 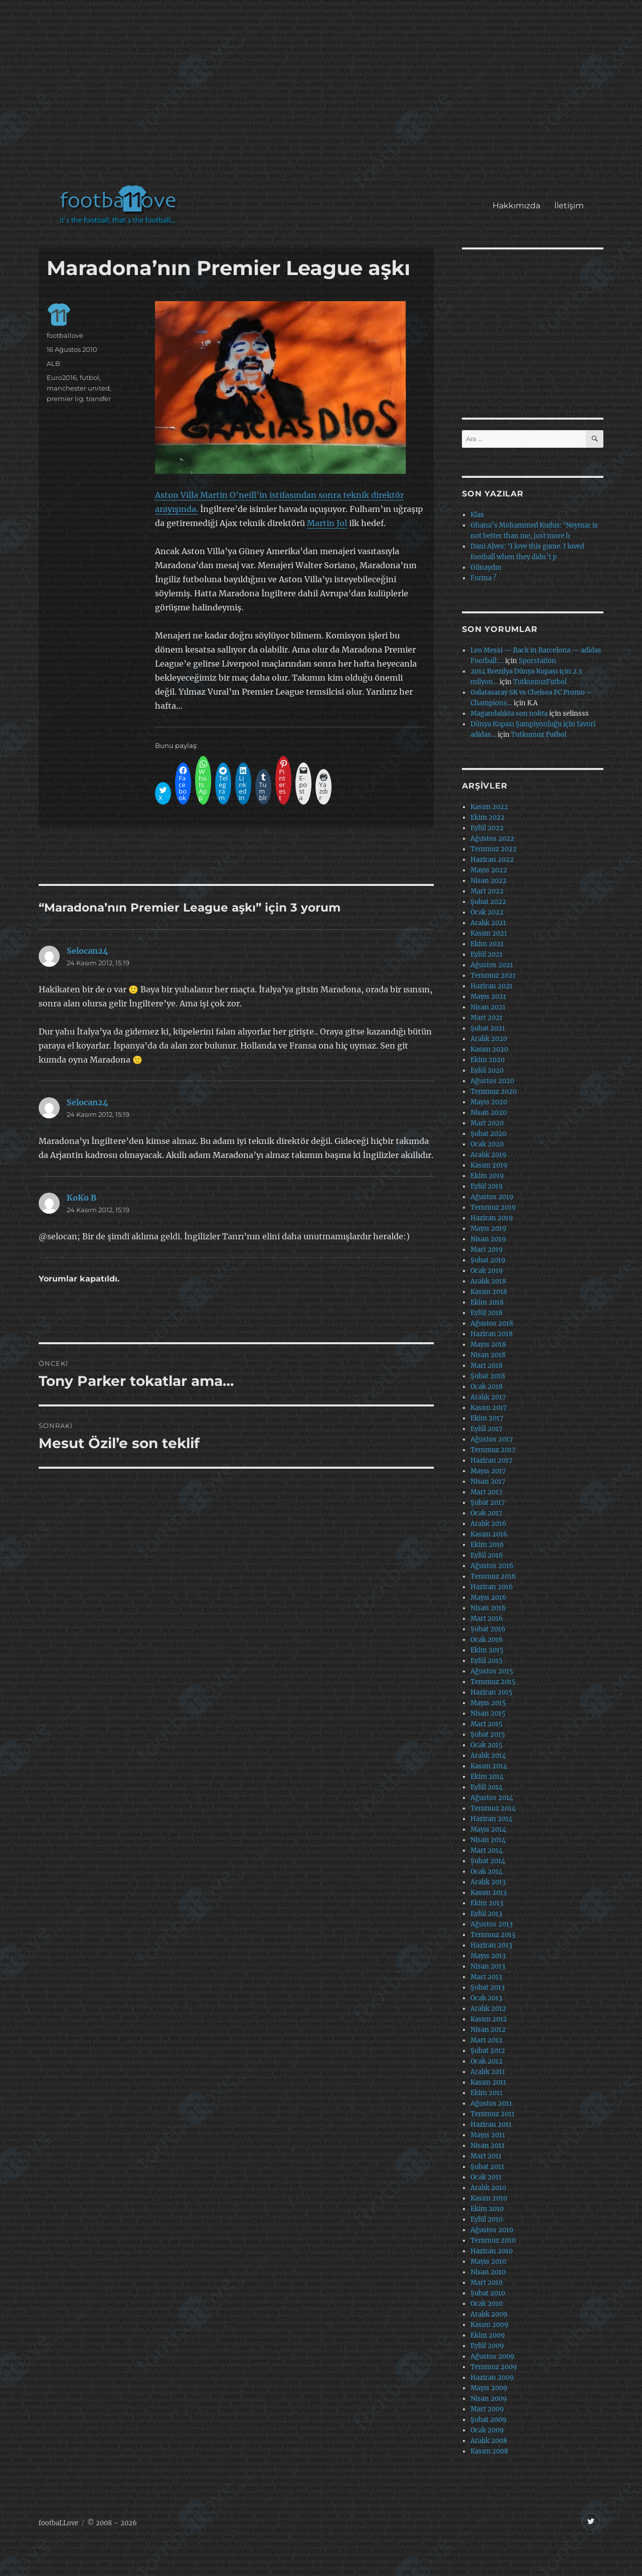 I want to click on İletişim, so click(x=569, y=205).